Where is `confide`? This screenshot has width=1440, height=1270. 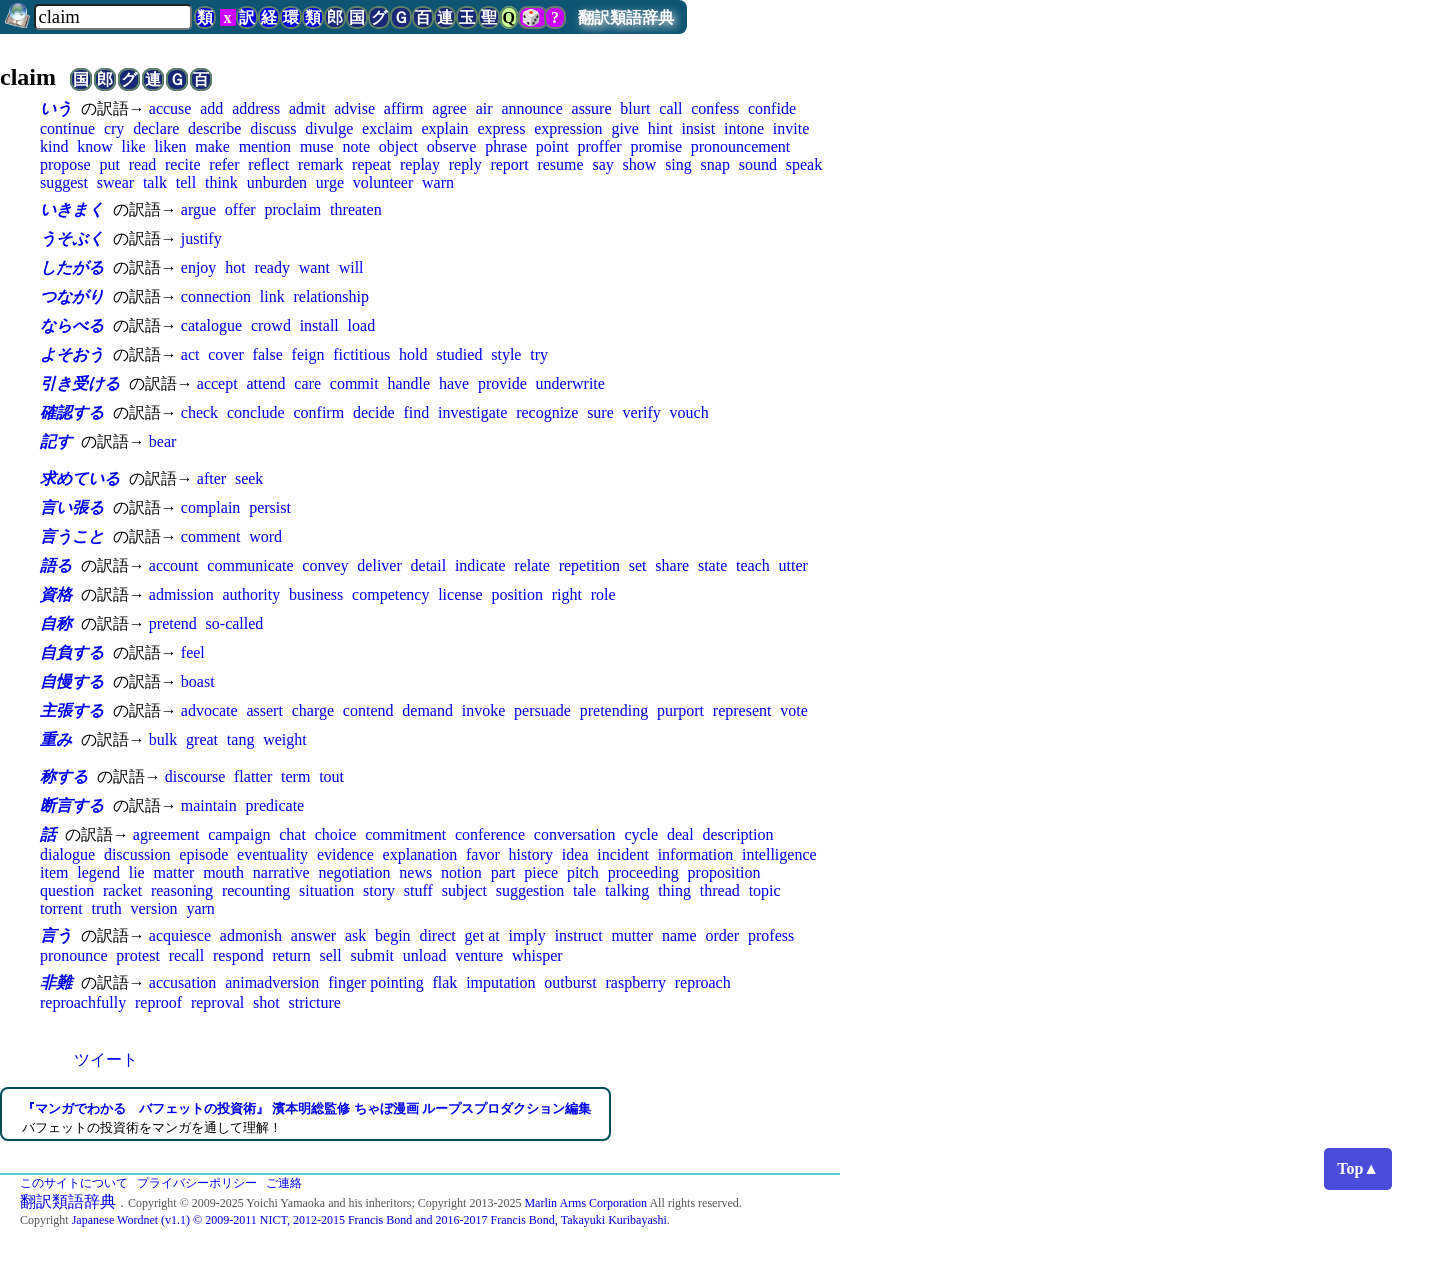
confide is located at coordinates (772, 108).